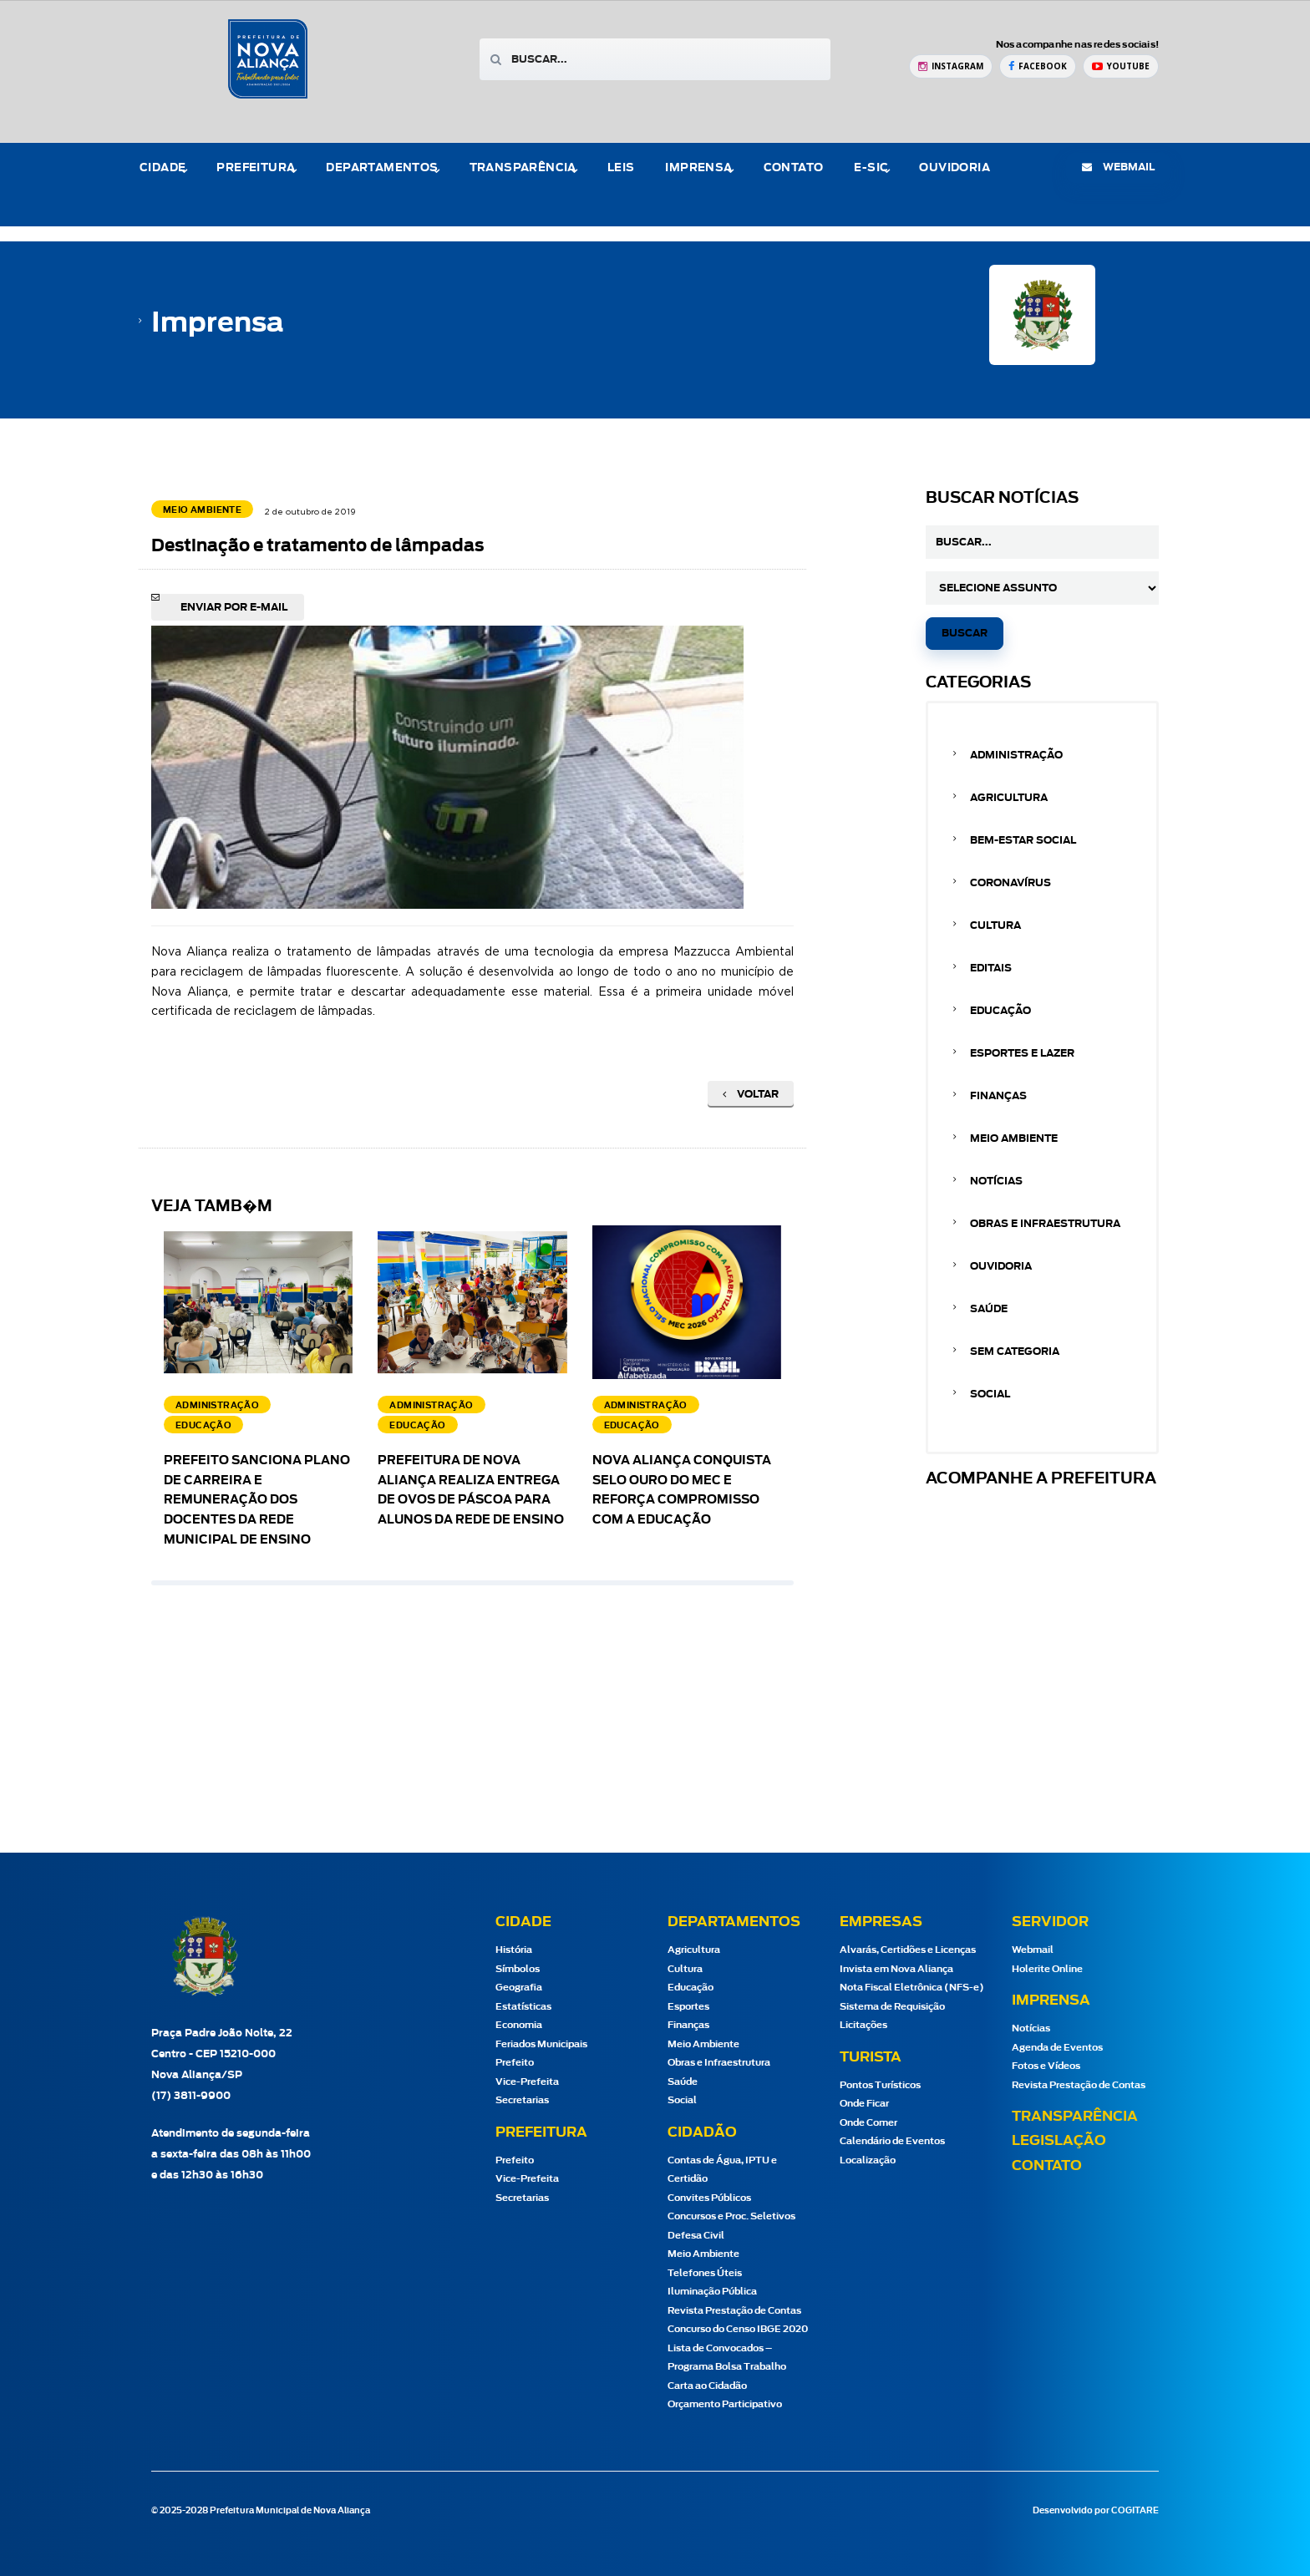 Image resolution: width=1310 pixels, height=2576 pixels. Describe the element at coordinates (712, 2291) in the screenshot. I see `Iluminação Pública` at that location.